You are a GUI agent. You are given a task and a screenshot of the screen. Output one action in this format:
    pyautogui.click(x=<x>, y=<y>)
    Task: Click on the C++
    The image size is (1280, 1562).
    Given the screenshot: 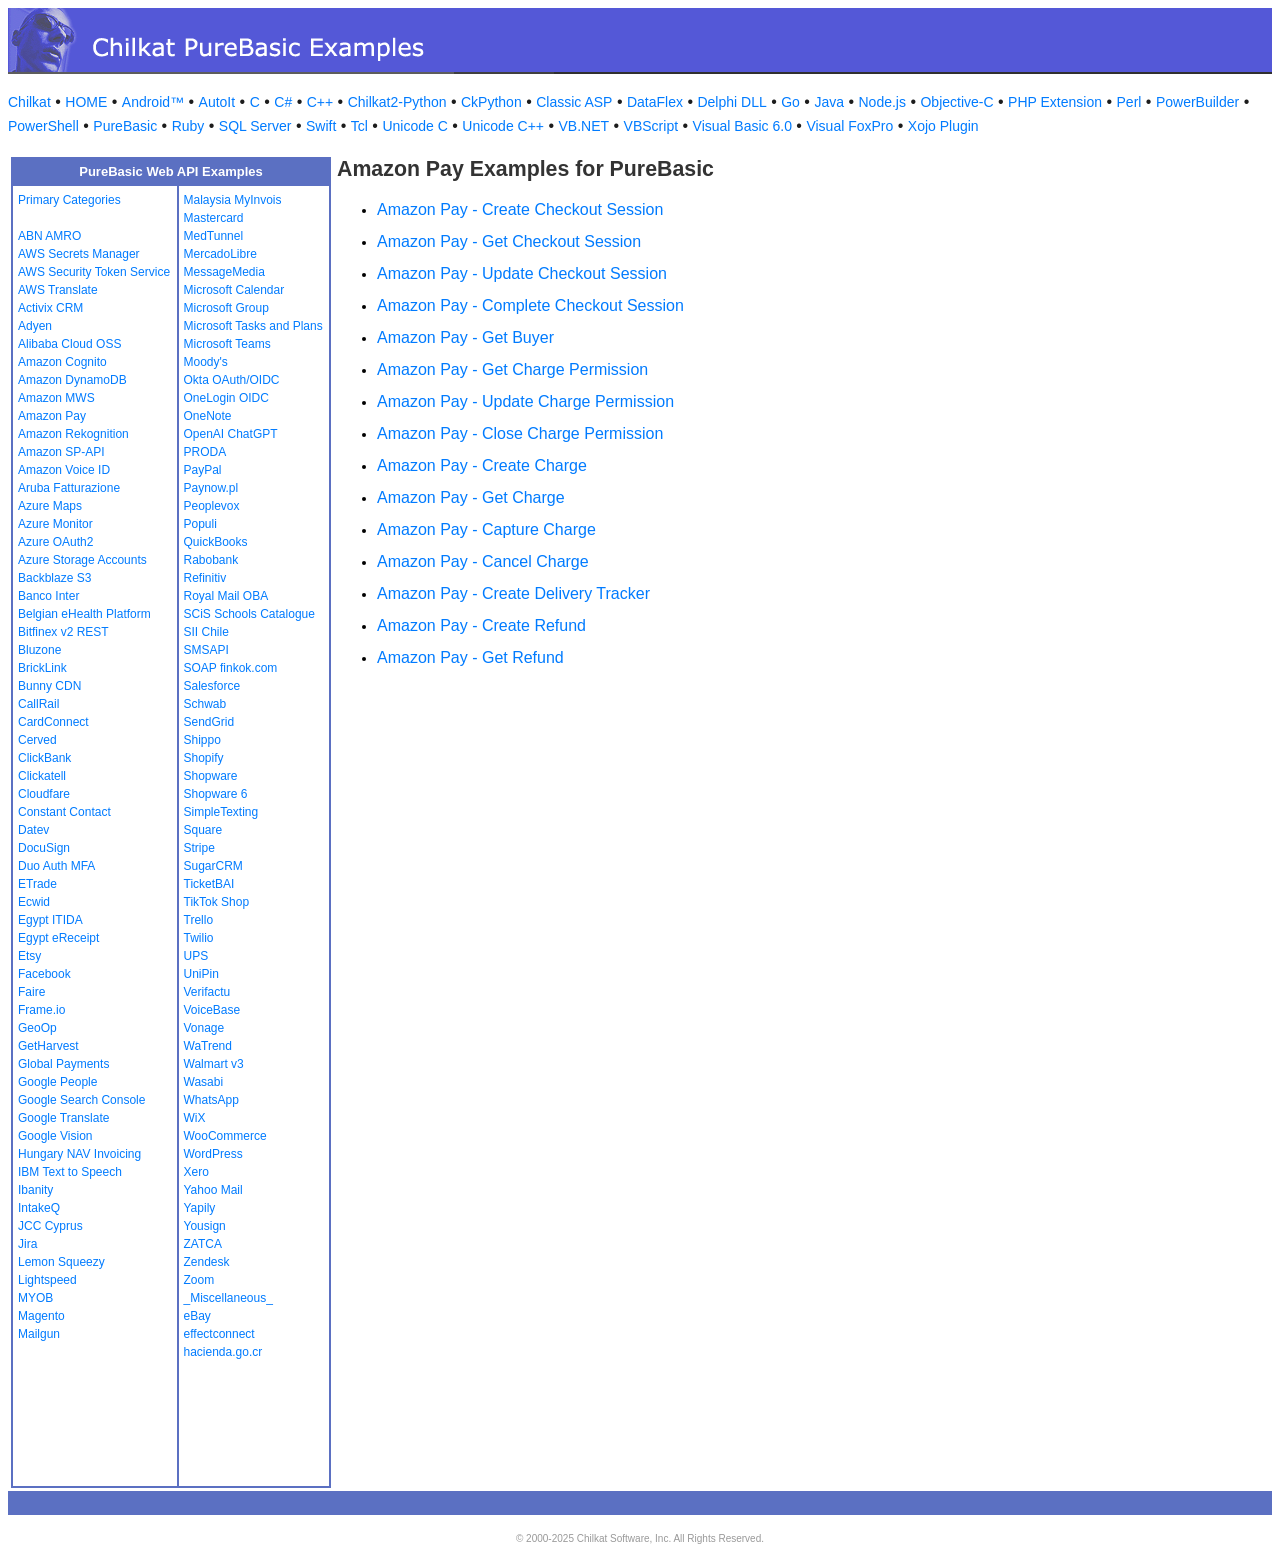 What is the action you would take?
    pyautogui.click(x=320, y=102)
    